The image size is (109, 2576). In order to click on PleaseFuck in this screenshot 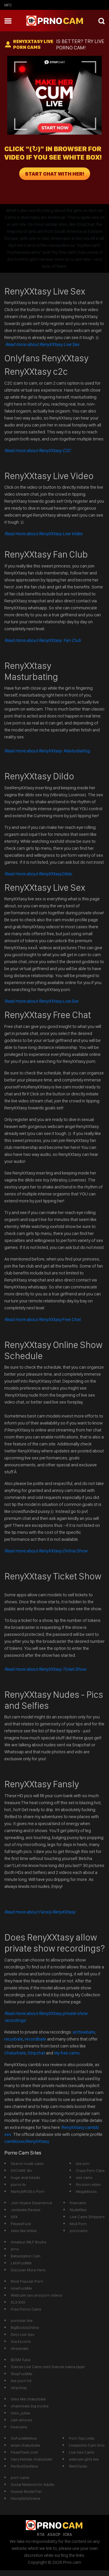, I will do `click(21, 2223)`.